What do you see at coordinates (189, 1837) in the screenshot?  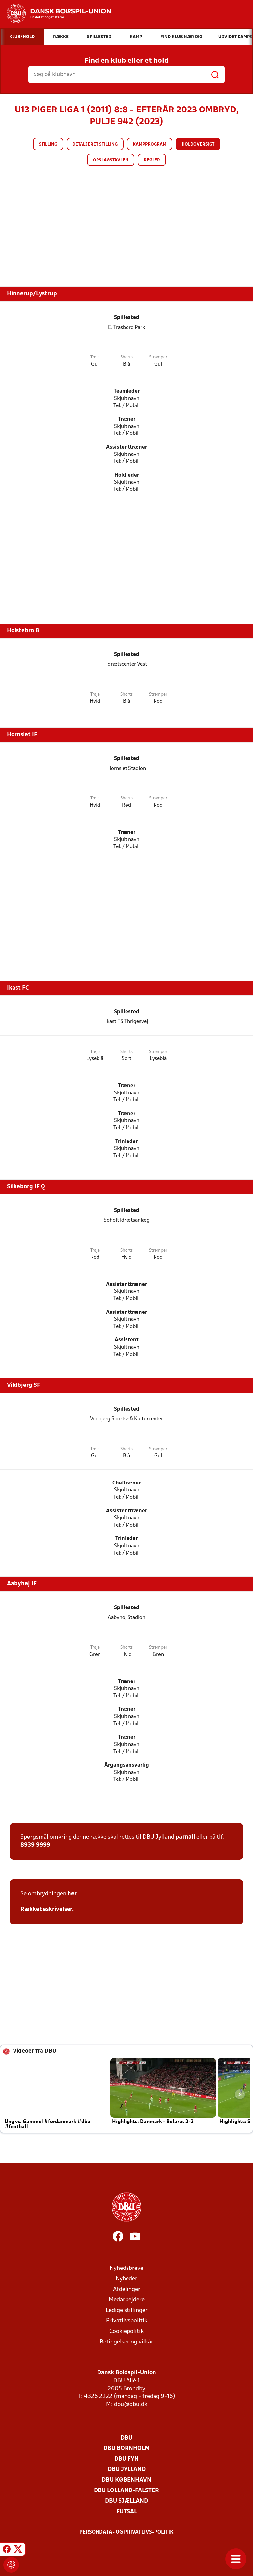 I see `mail` at bounding box center [189, 1837].